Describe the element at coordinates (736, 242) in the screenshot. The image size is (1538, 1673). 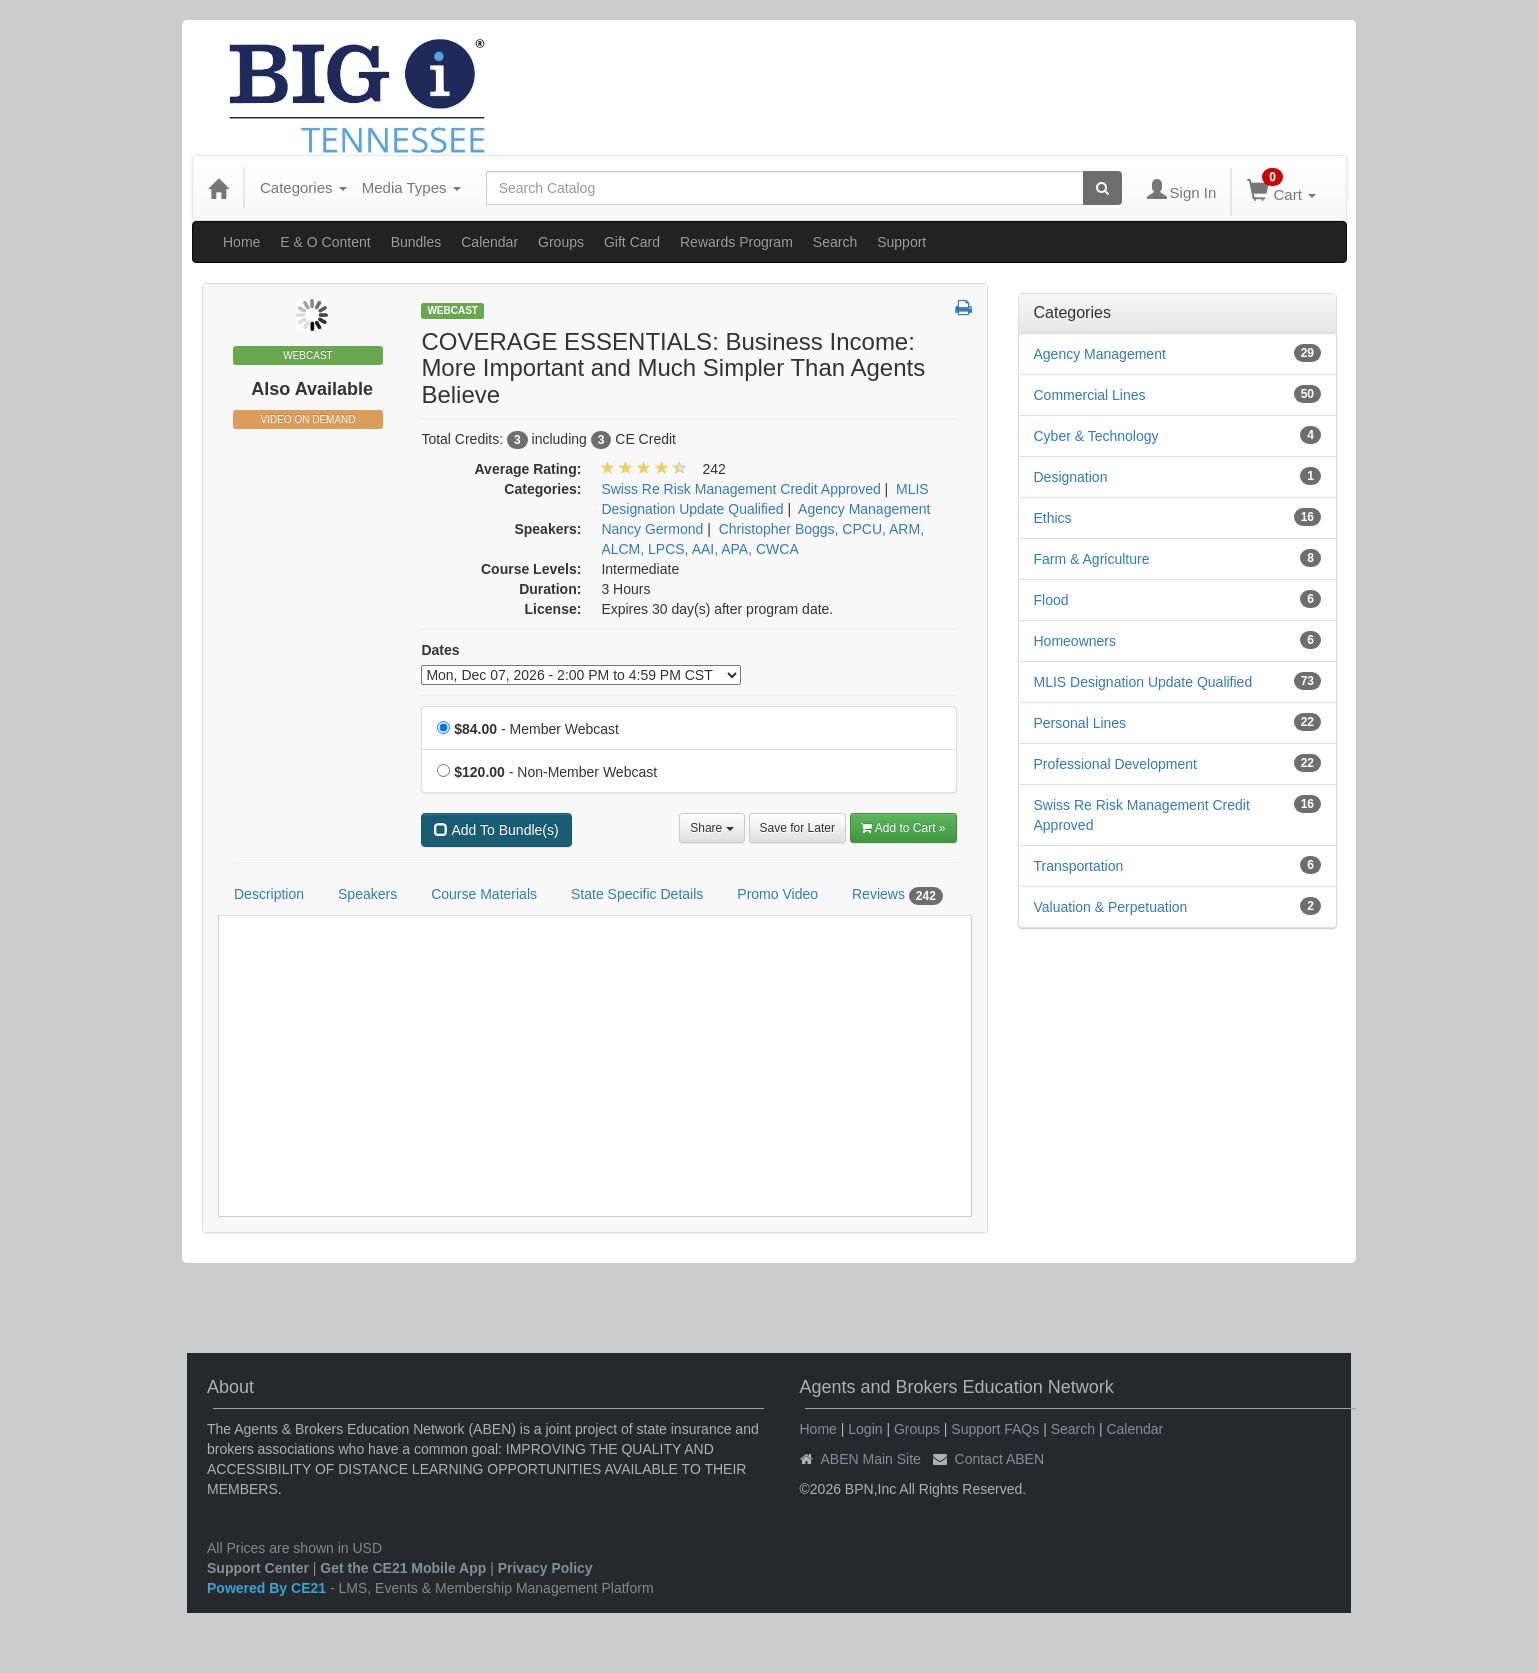
I see `Rewards Program` at that location.